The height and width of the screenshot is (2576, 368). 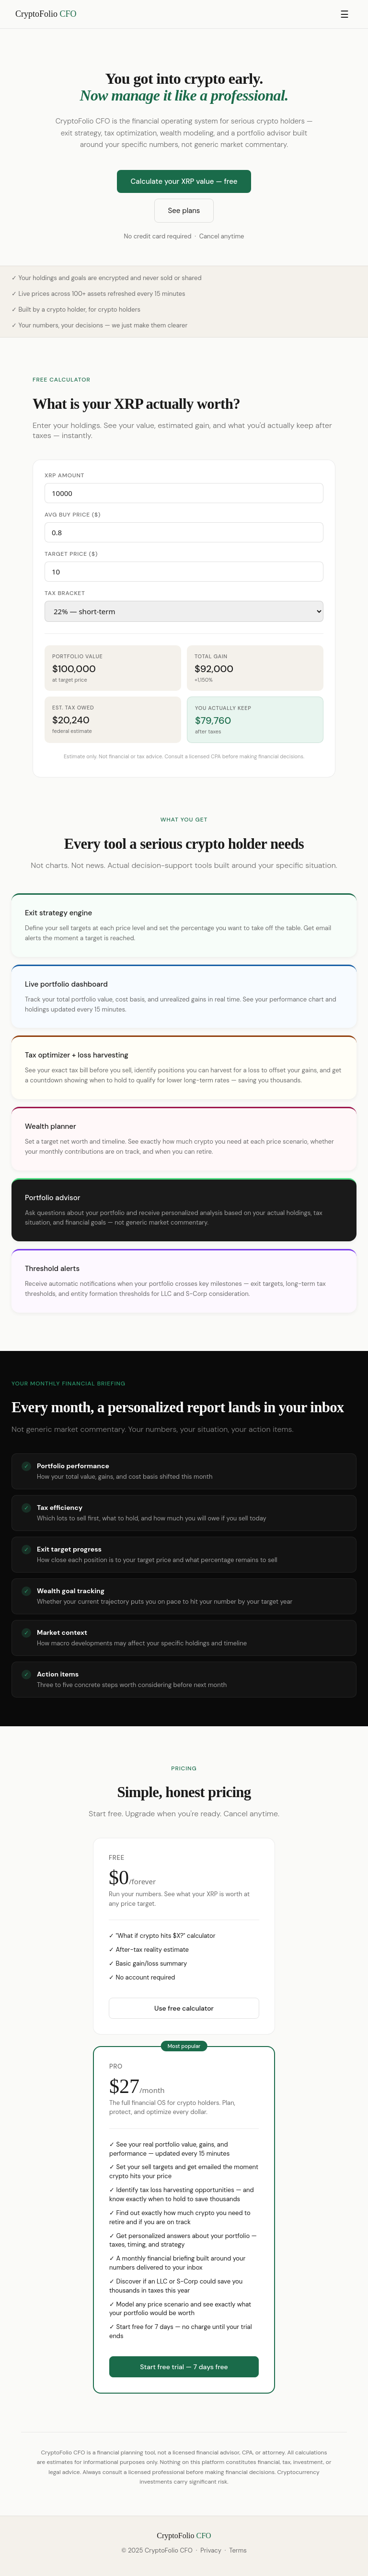 I want to click on Avg buy price ($), so click(x=73, y=514).